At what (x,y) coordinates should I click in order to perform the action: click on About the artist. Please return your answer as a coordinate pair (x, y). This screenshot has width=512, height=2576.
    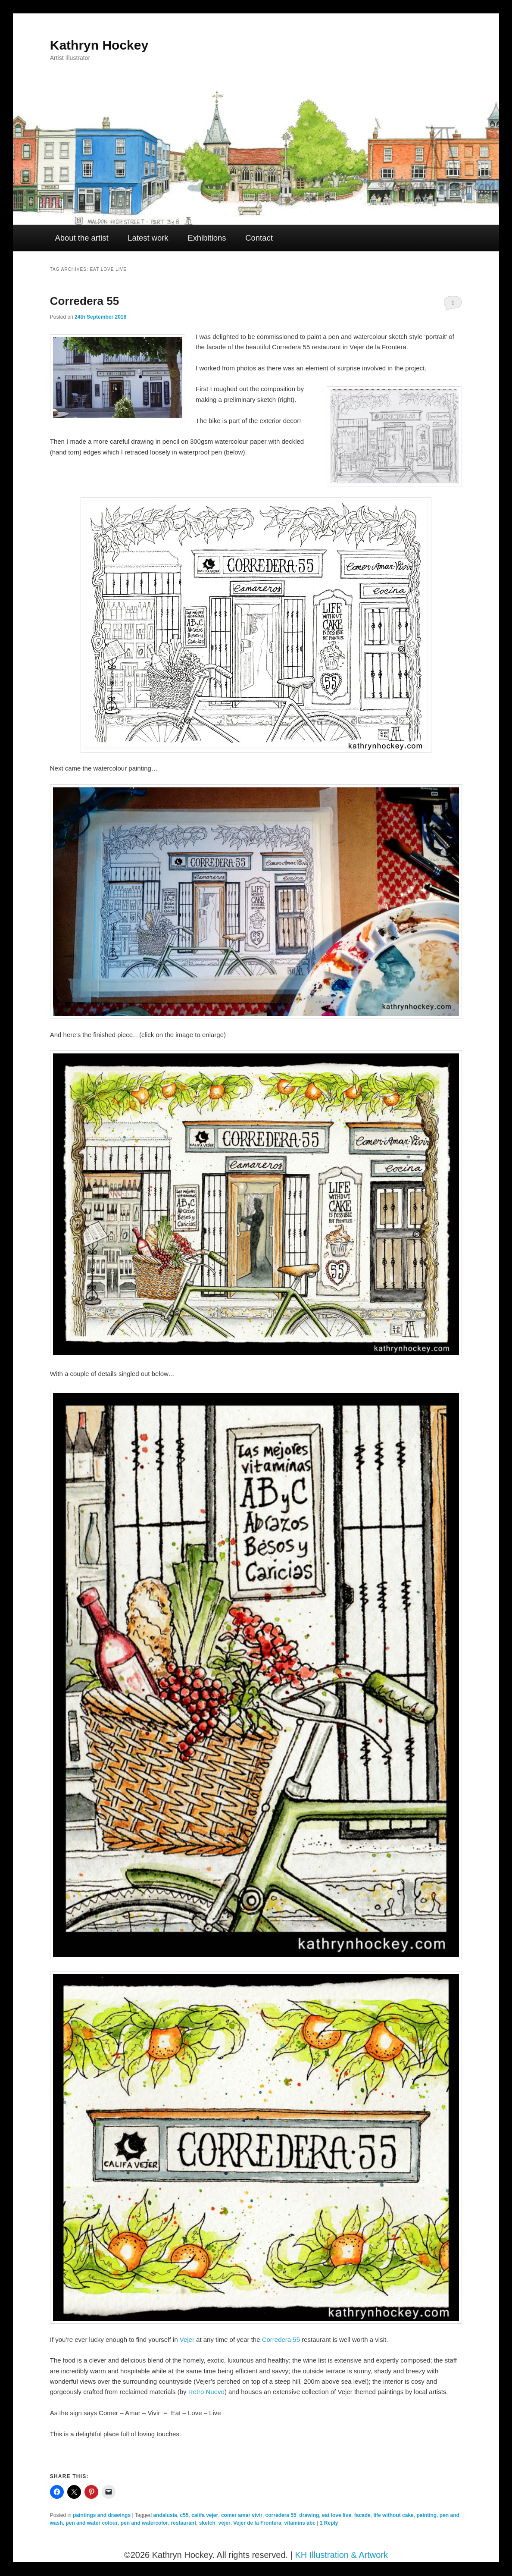
    Looking at the image, I should click on (82, 237).